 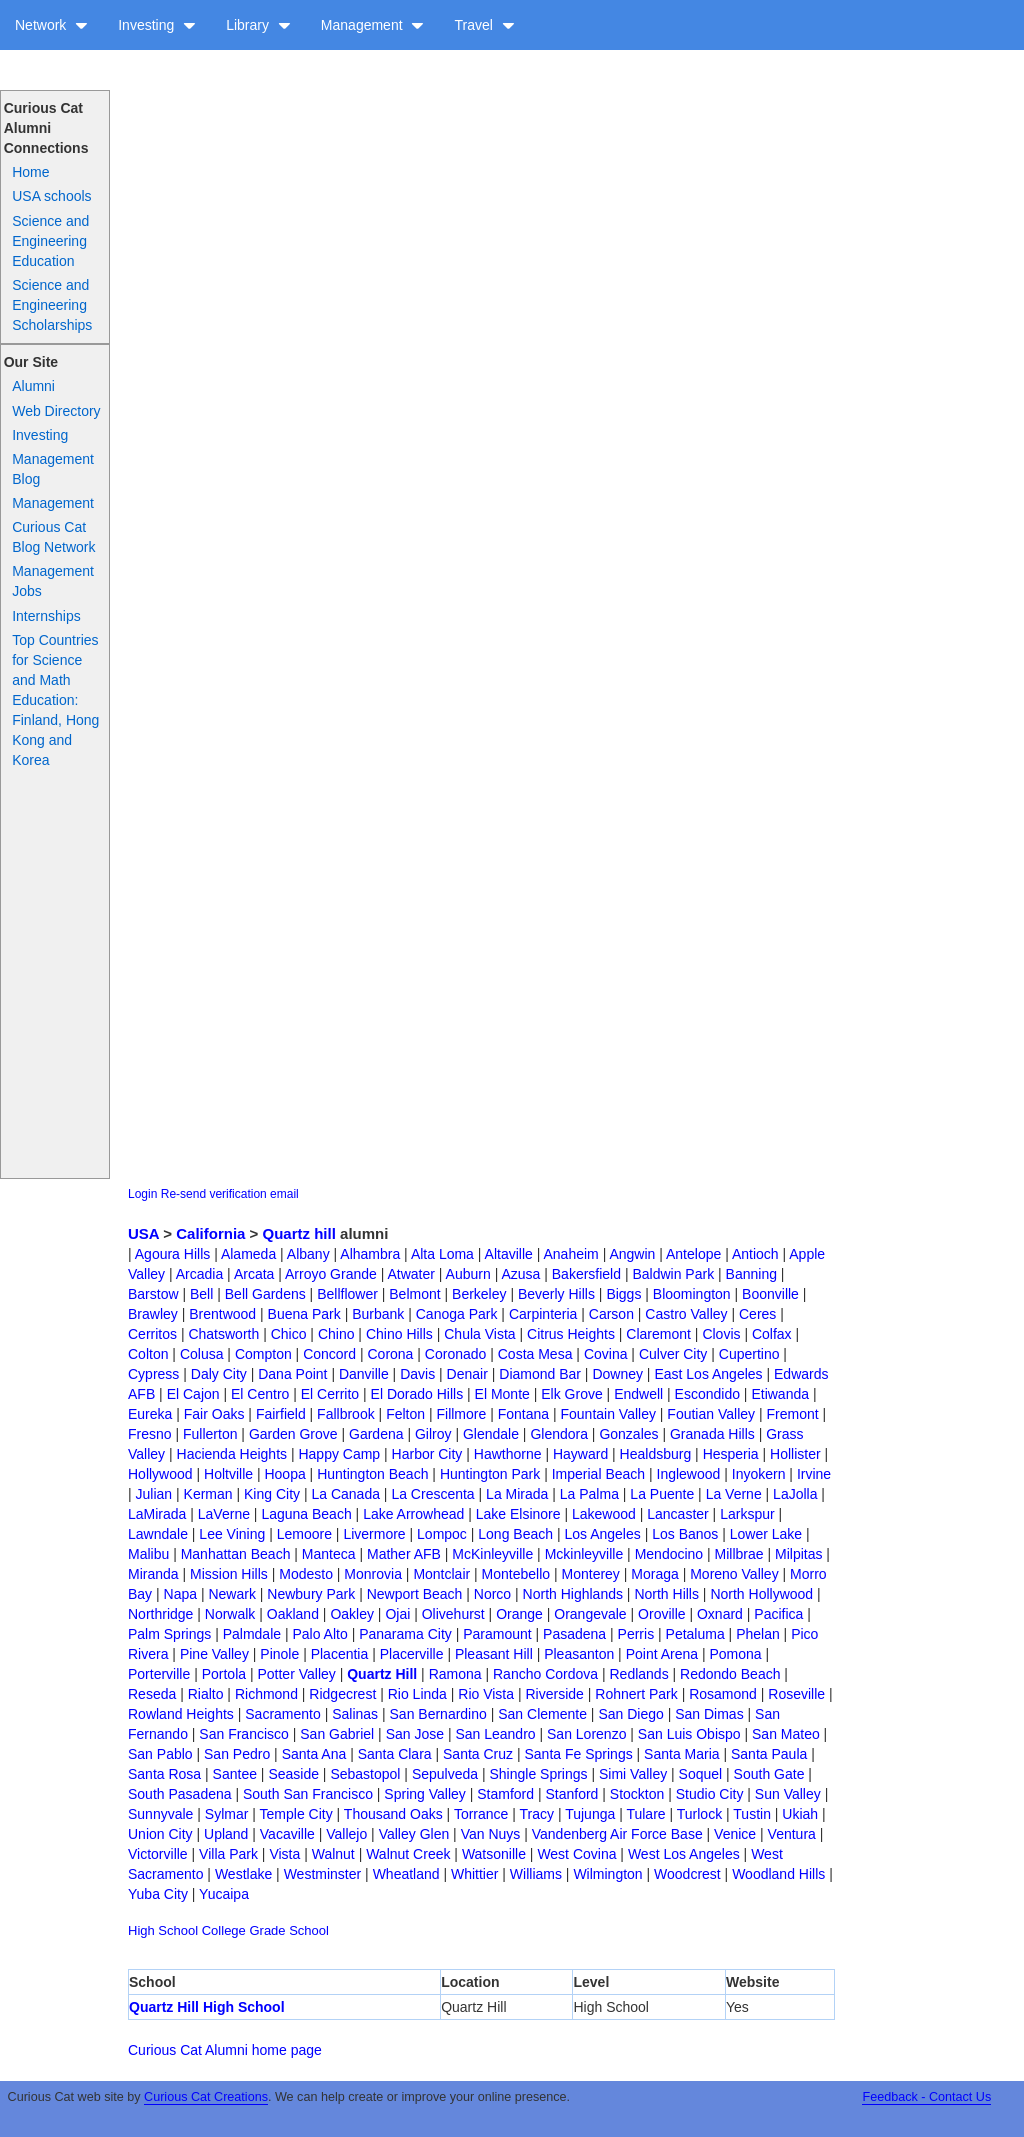 What do you see at coordinates (53, 537) in the screenshot?
I see `Curious Cat Blog Network` at bounding box center [53, 537].